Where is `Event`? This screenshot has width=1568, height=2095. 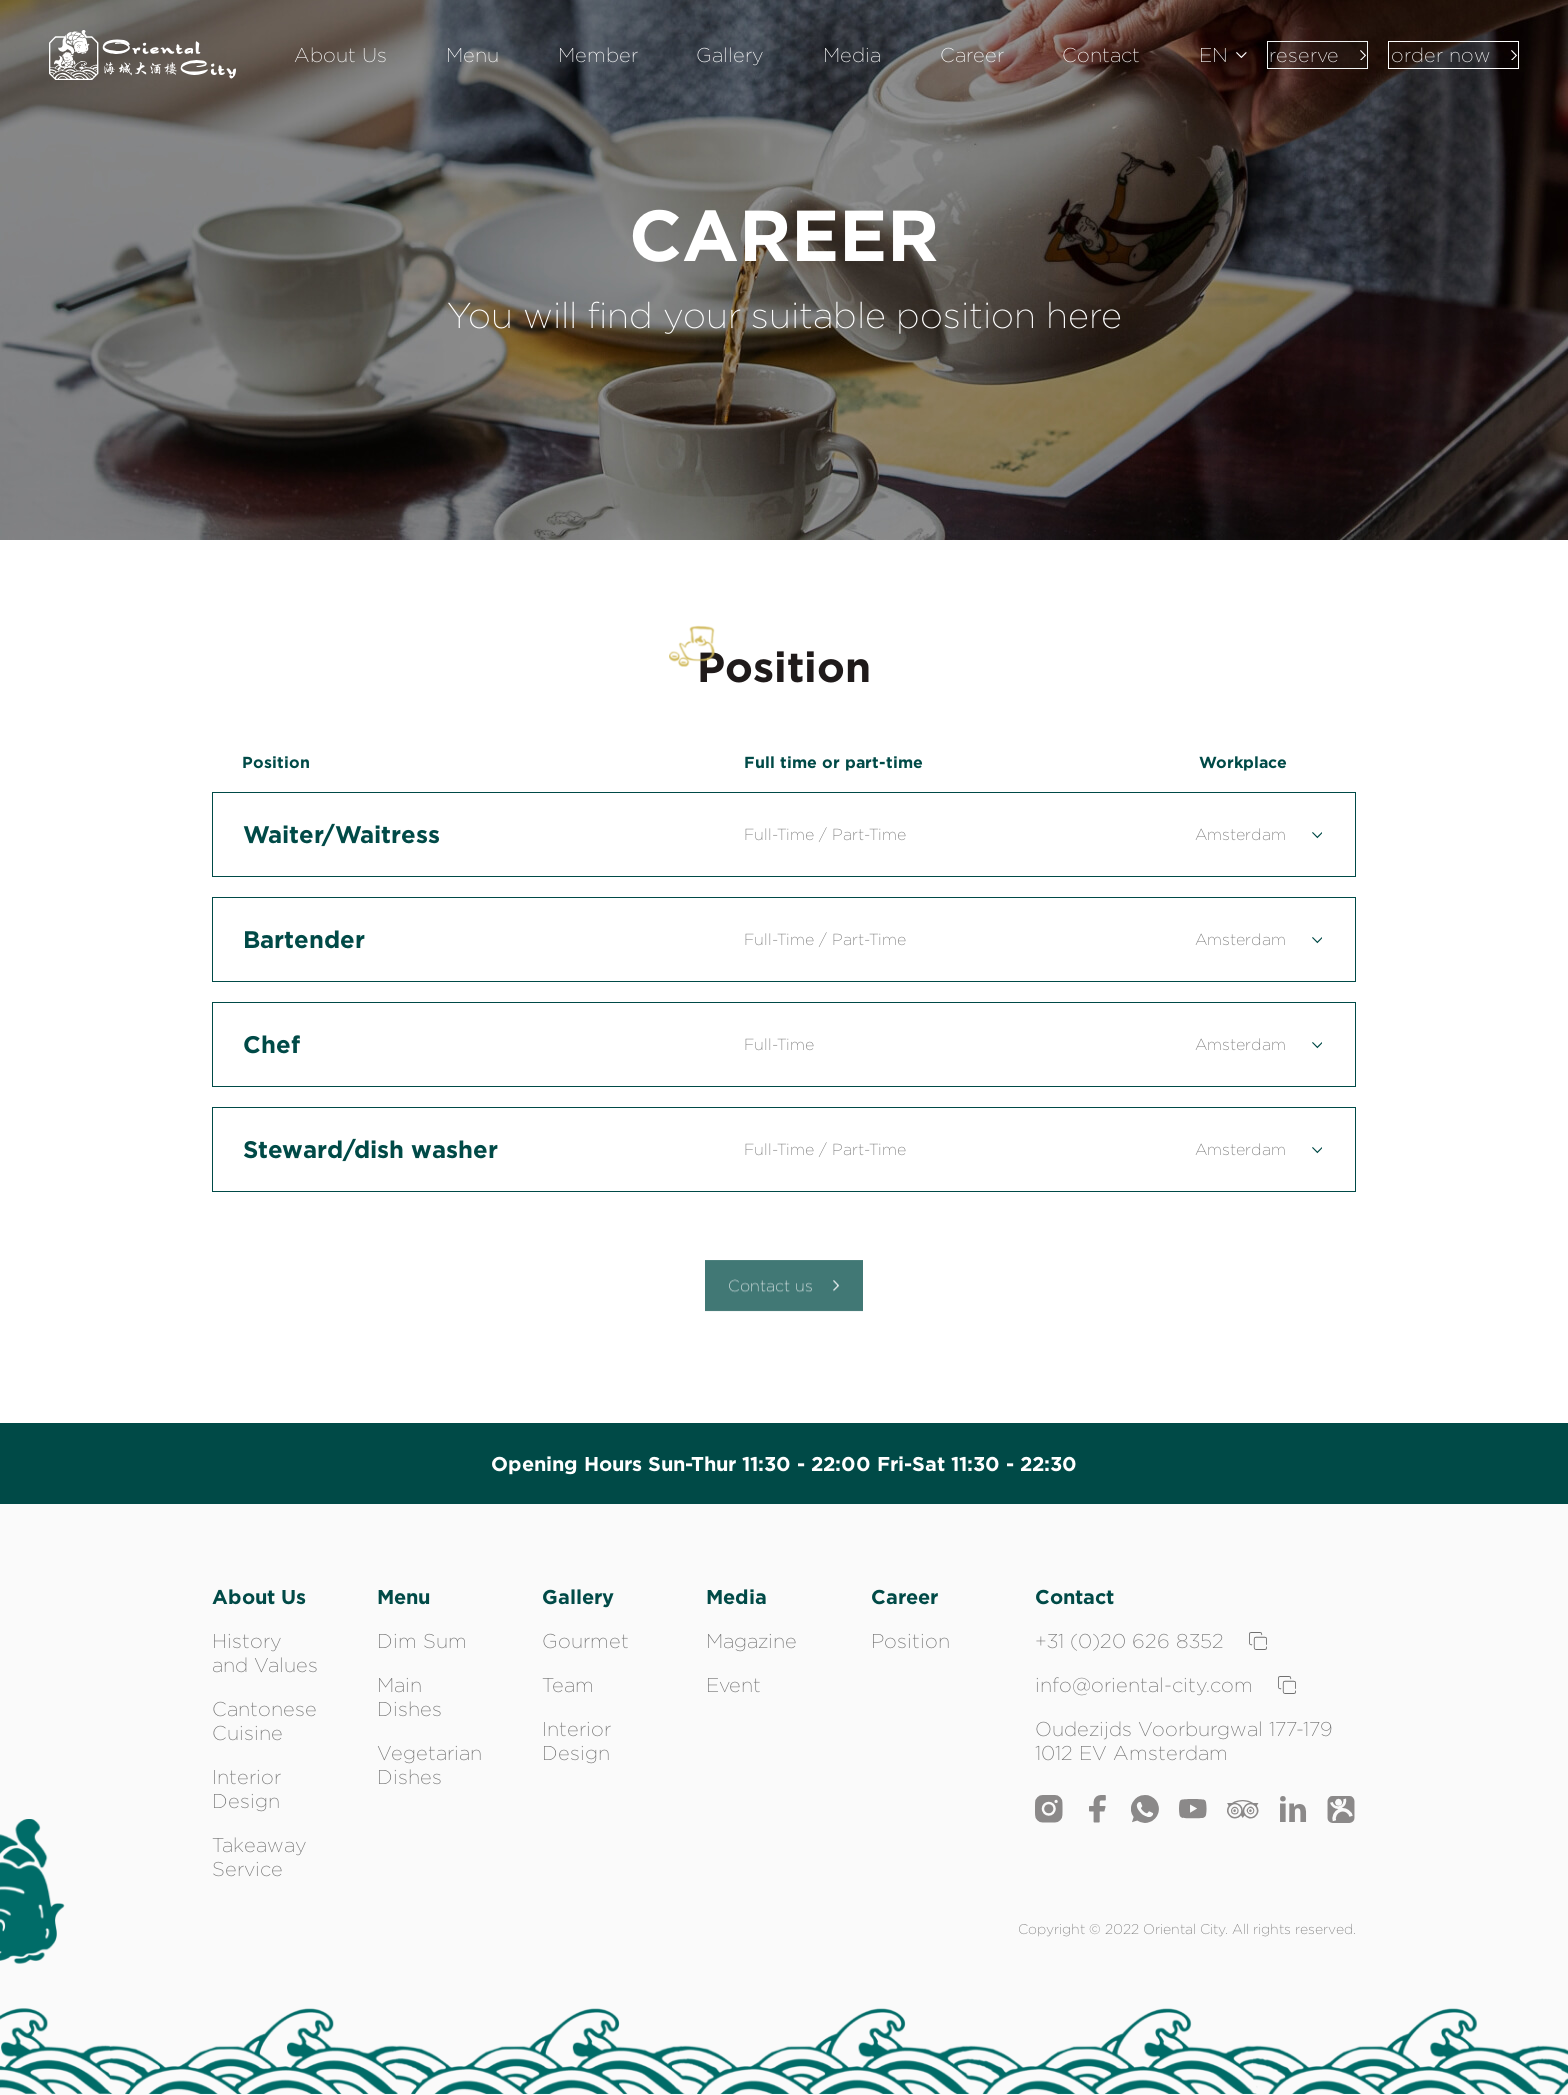
Event is located at coordinates (733, 1685).